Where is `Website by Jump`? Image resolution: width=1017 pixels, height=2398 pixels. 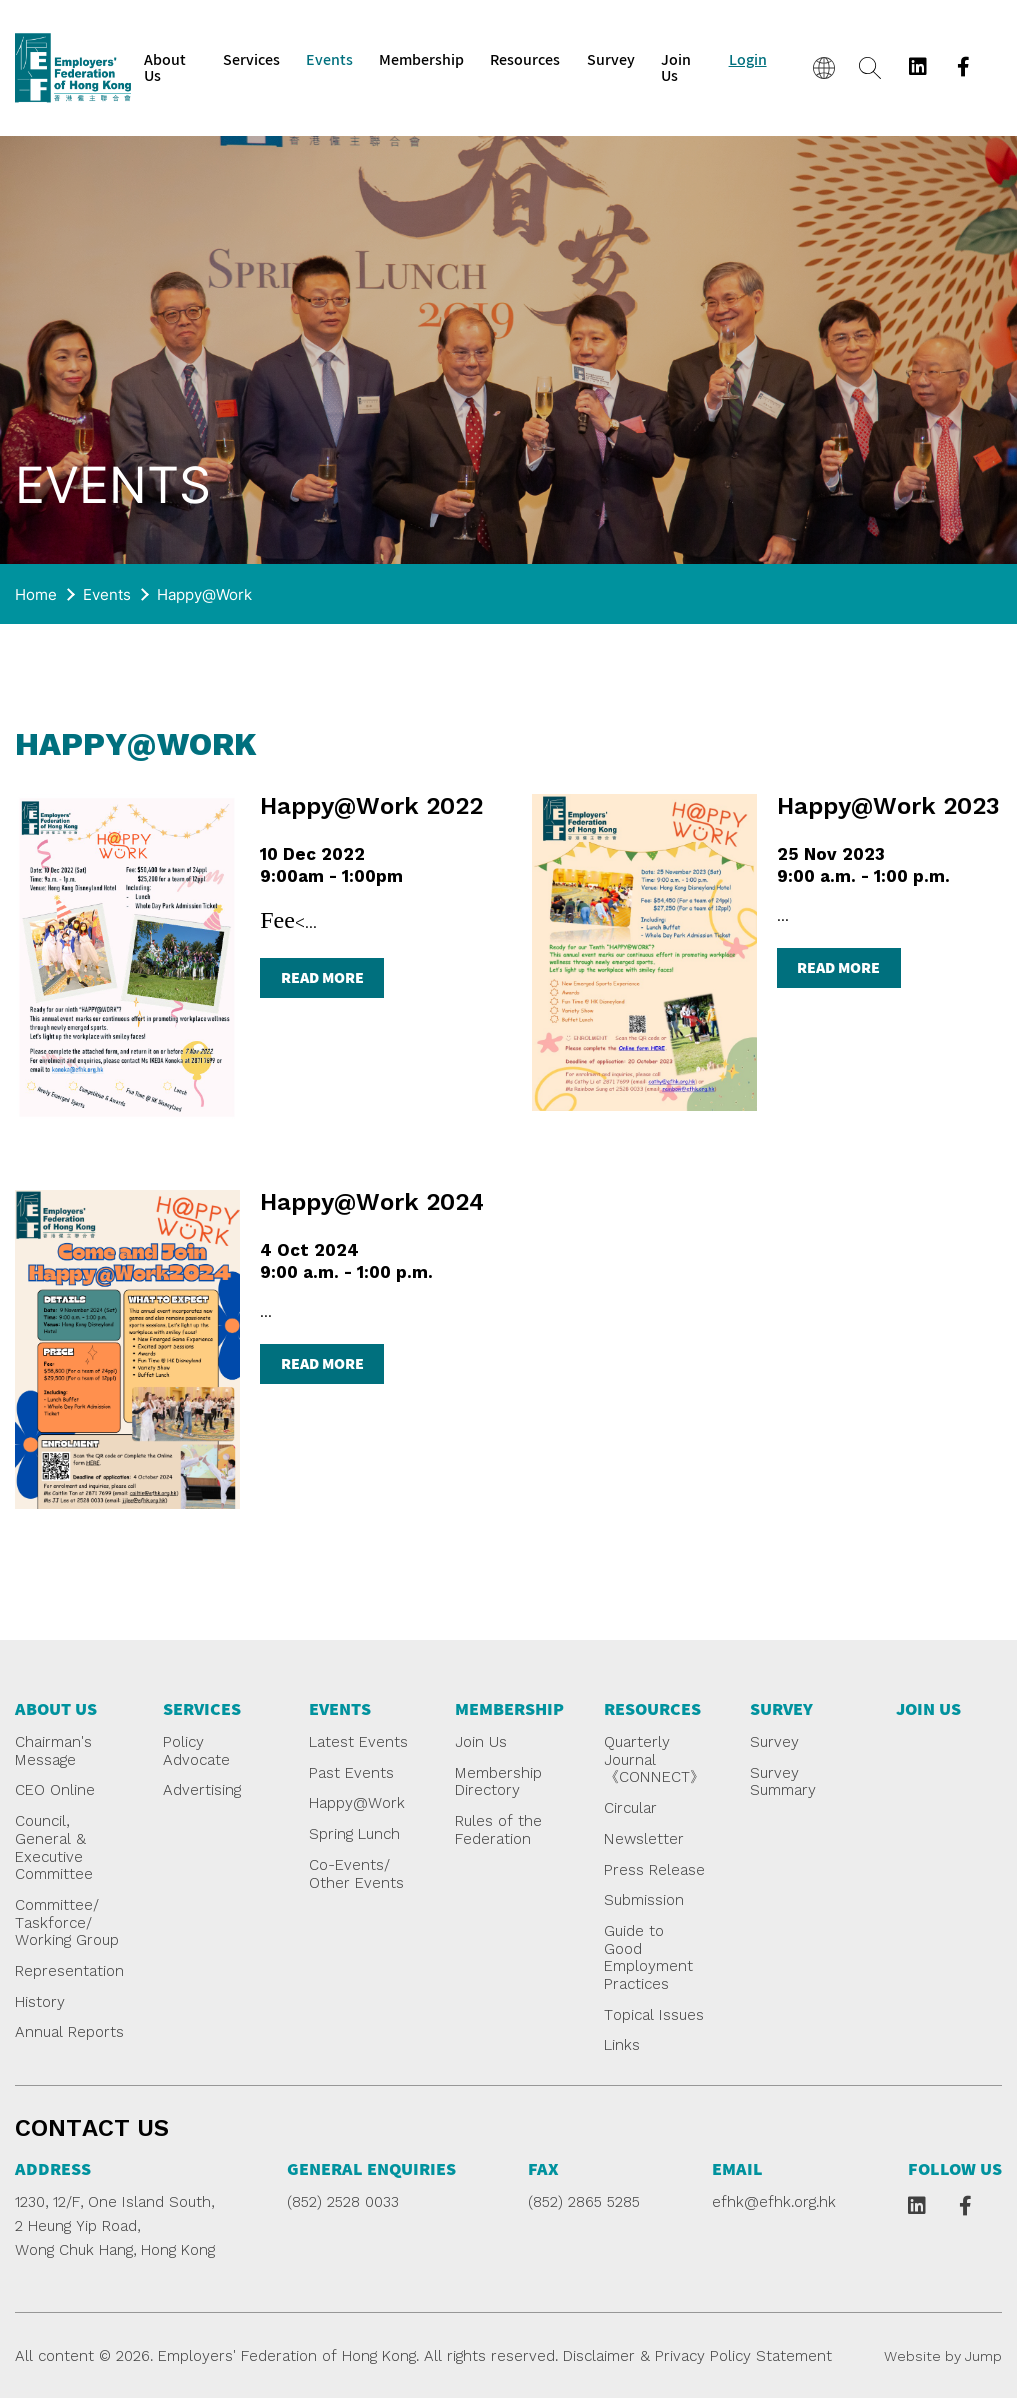 Website by Jump is located at coordinates (943, 2356).